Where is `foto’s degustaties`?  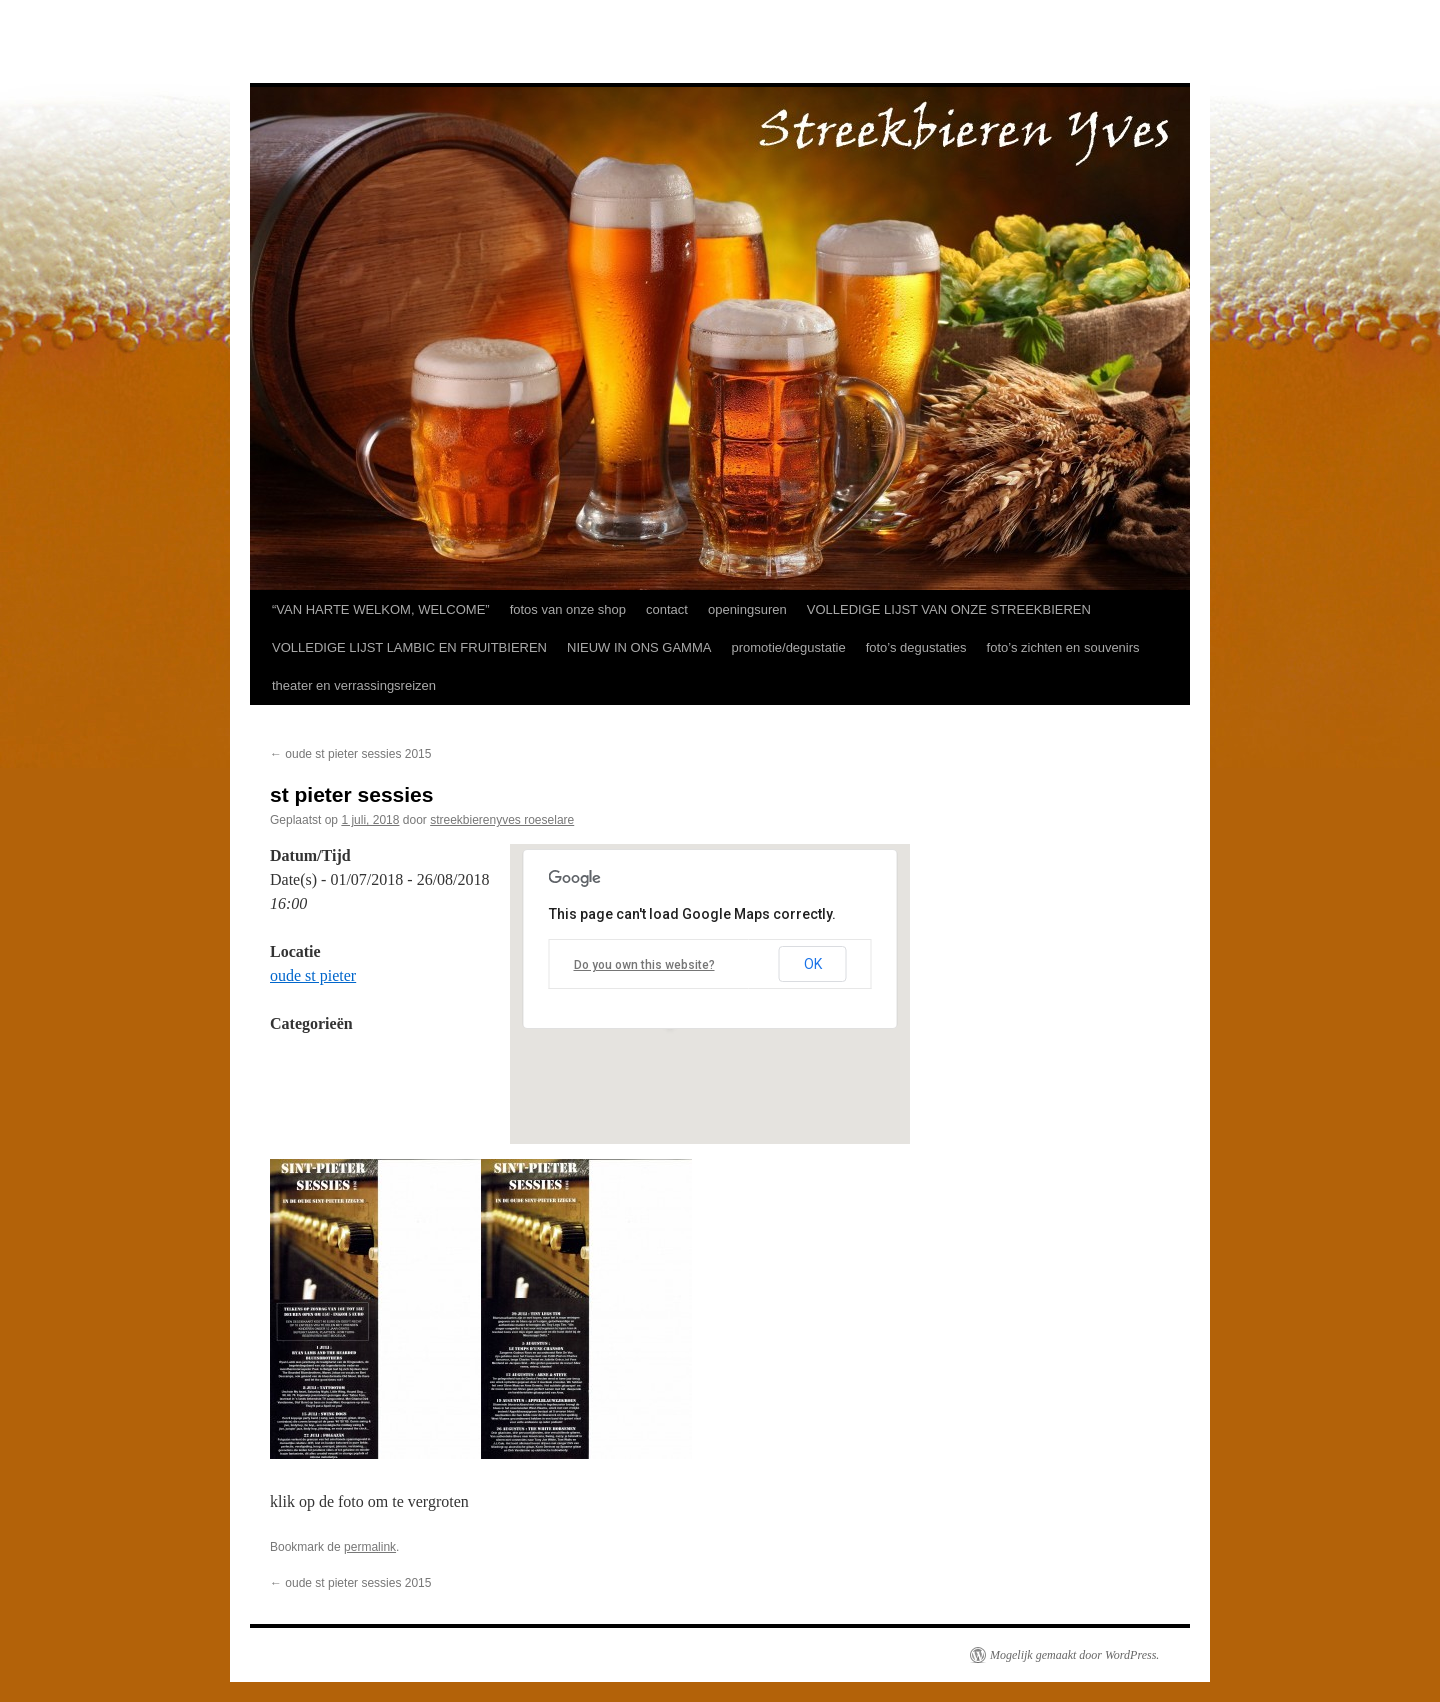
foto’s degustaties is located at coordinates (916, 647).